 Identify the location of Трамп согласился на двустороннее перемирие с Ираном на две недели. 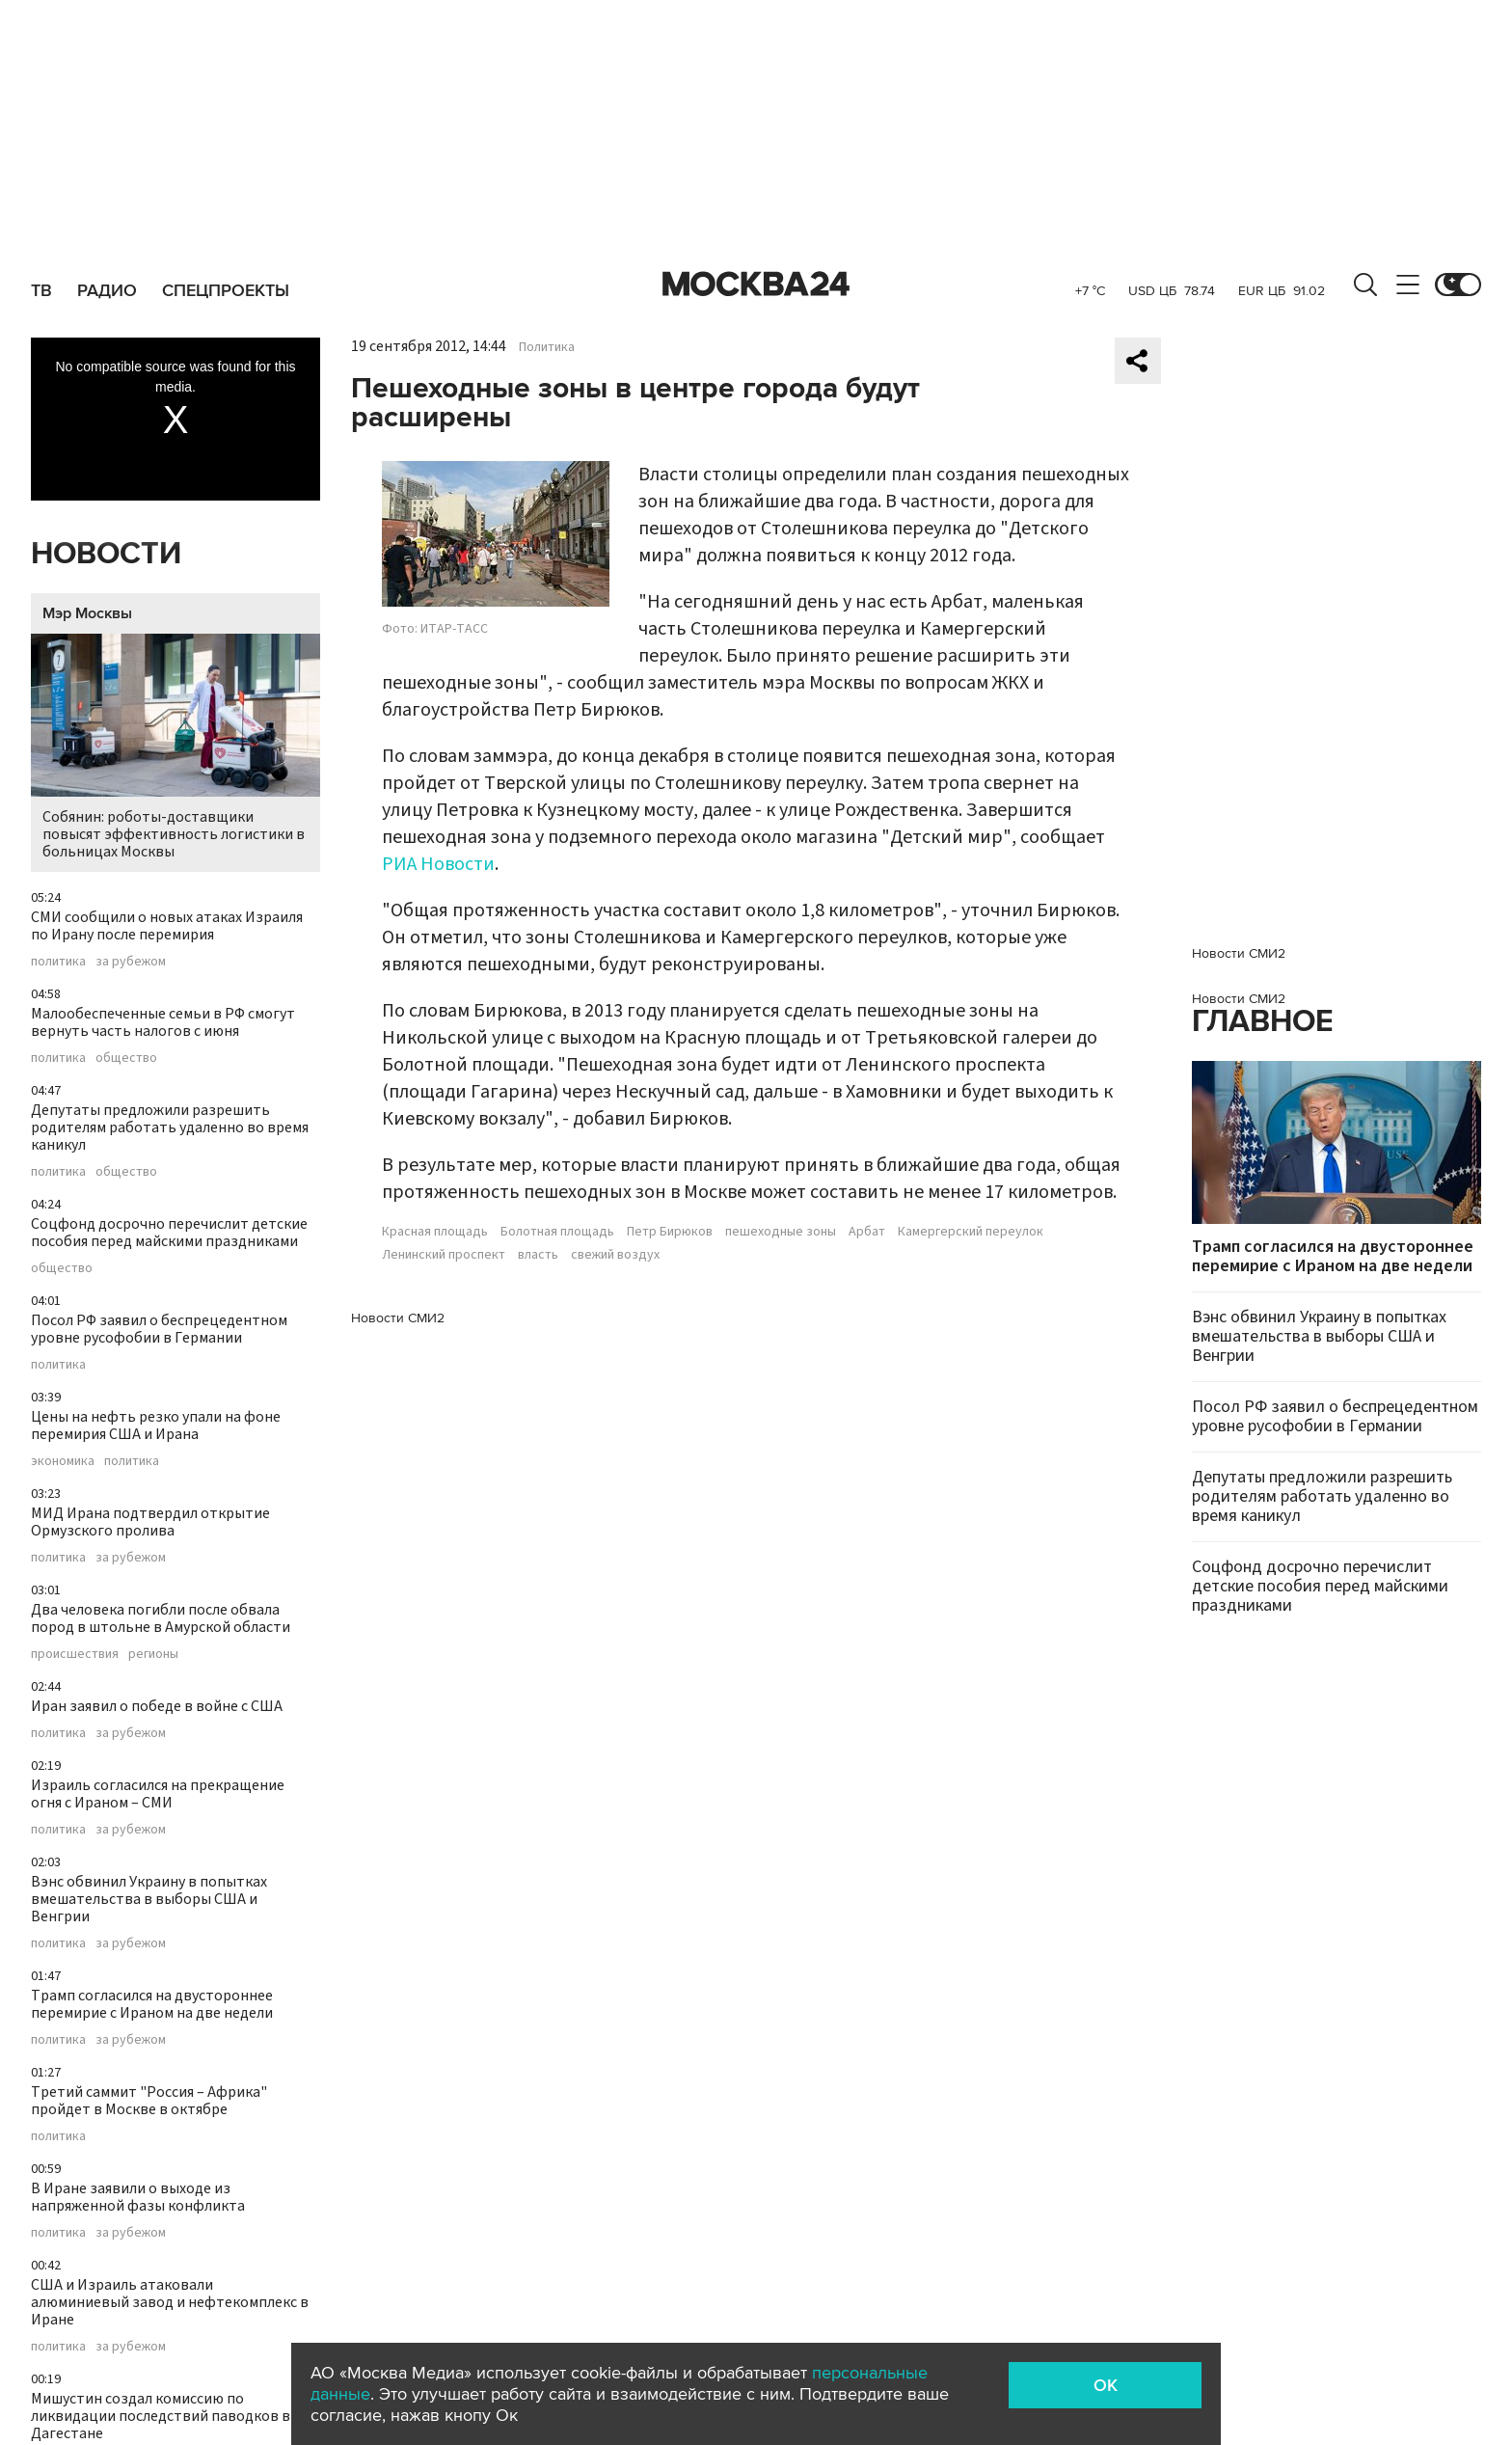
(152, 2004).